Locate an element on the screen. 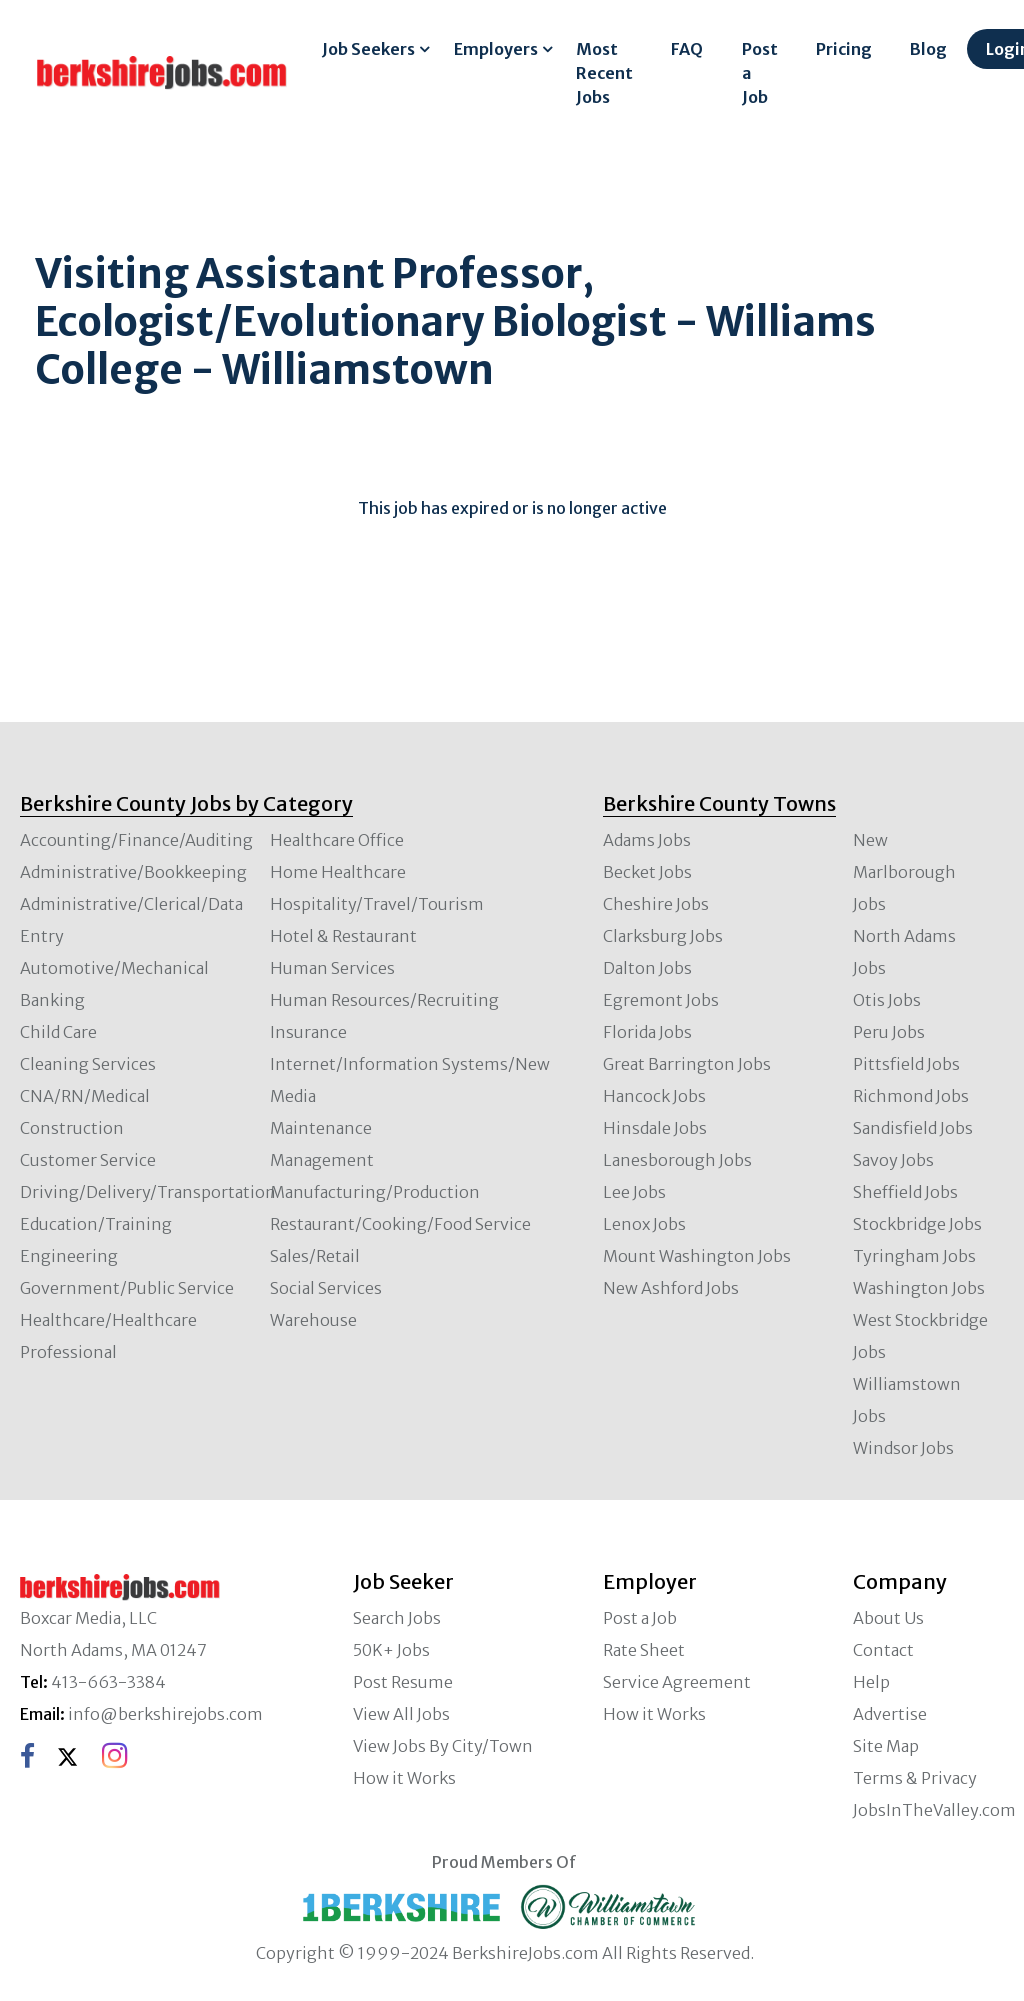 This screenshot has height=2001, width=1024. Washington Jobs is located at coordinates (919, 1288).